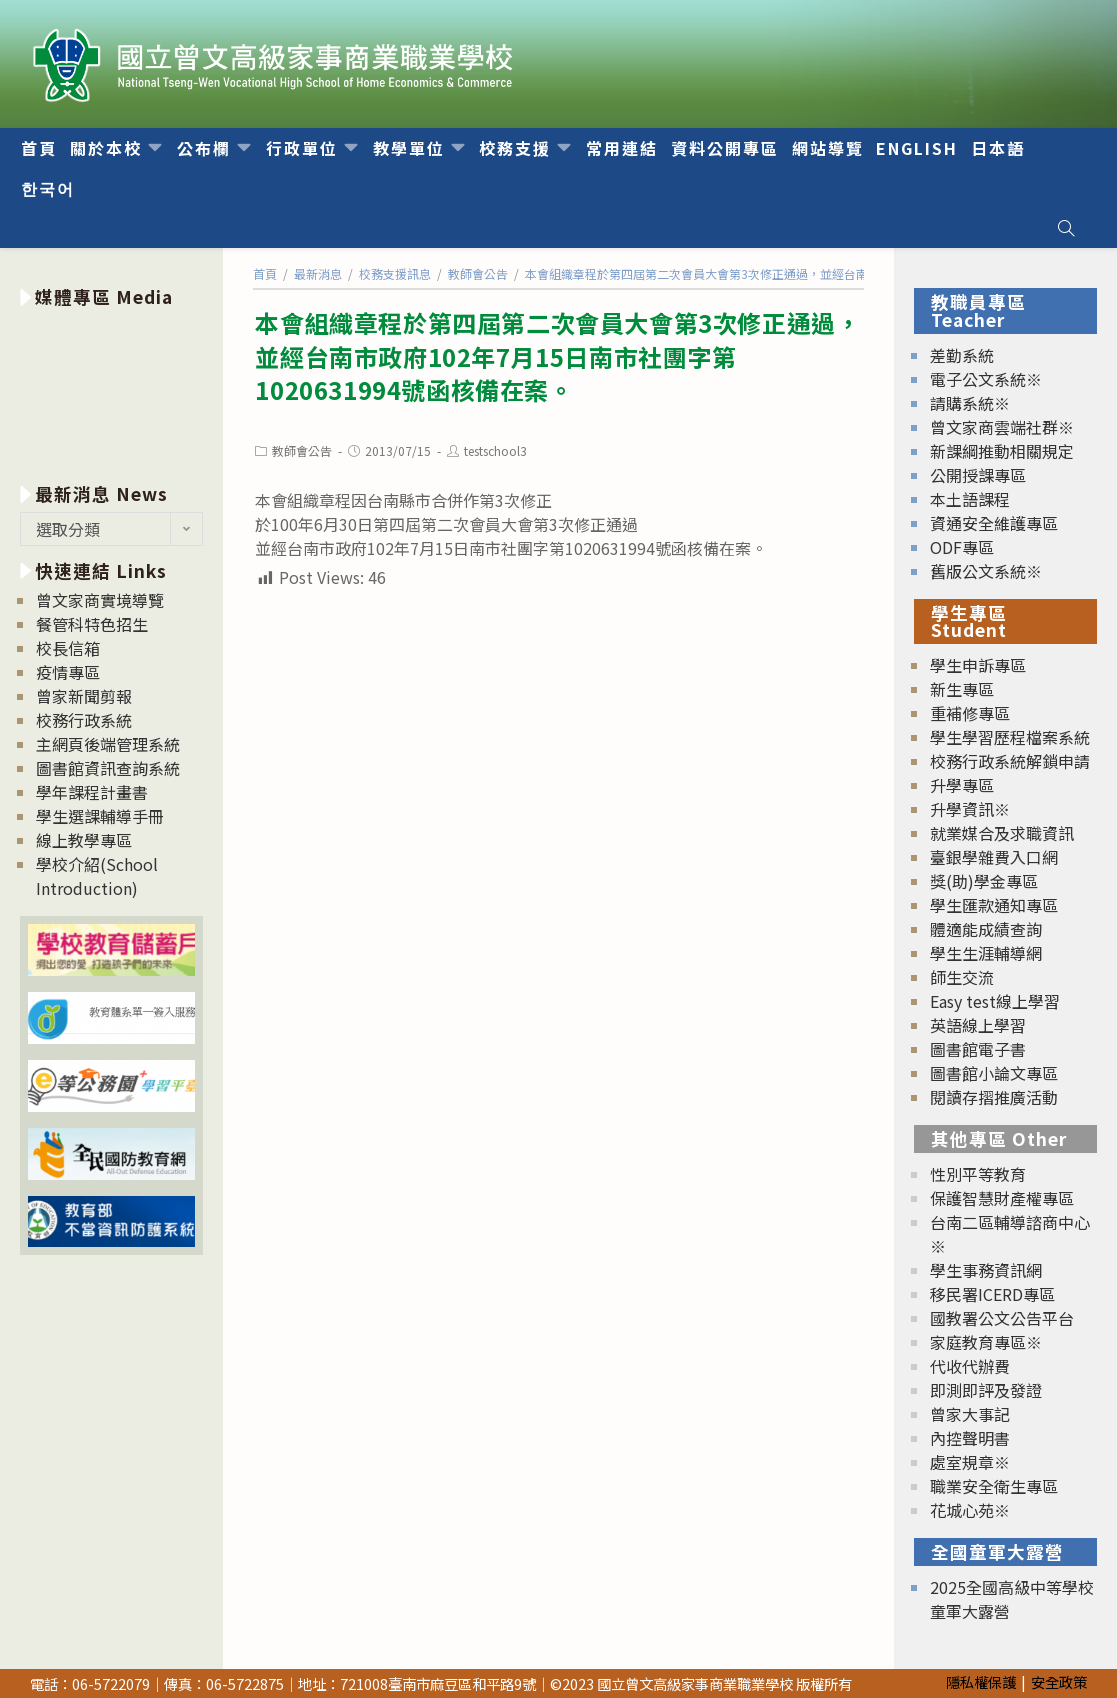  I want to click on [option], so click(112, 391).